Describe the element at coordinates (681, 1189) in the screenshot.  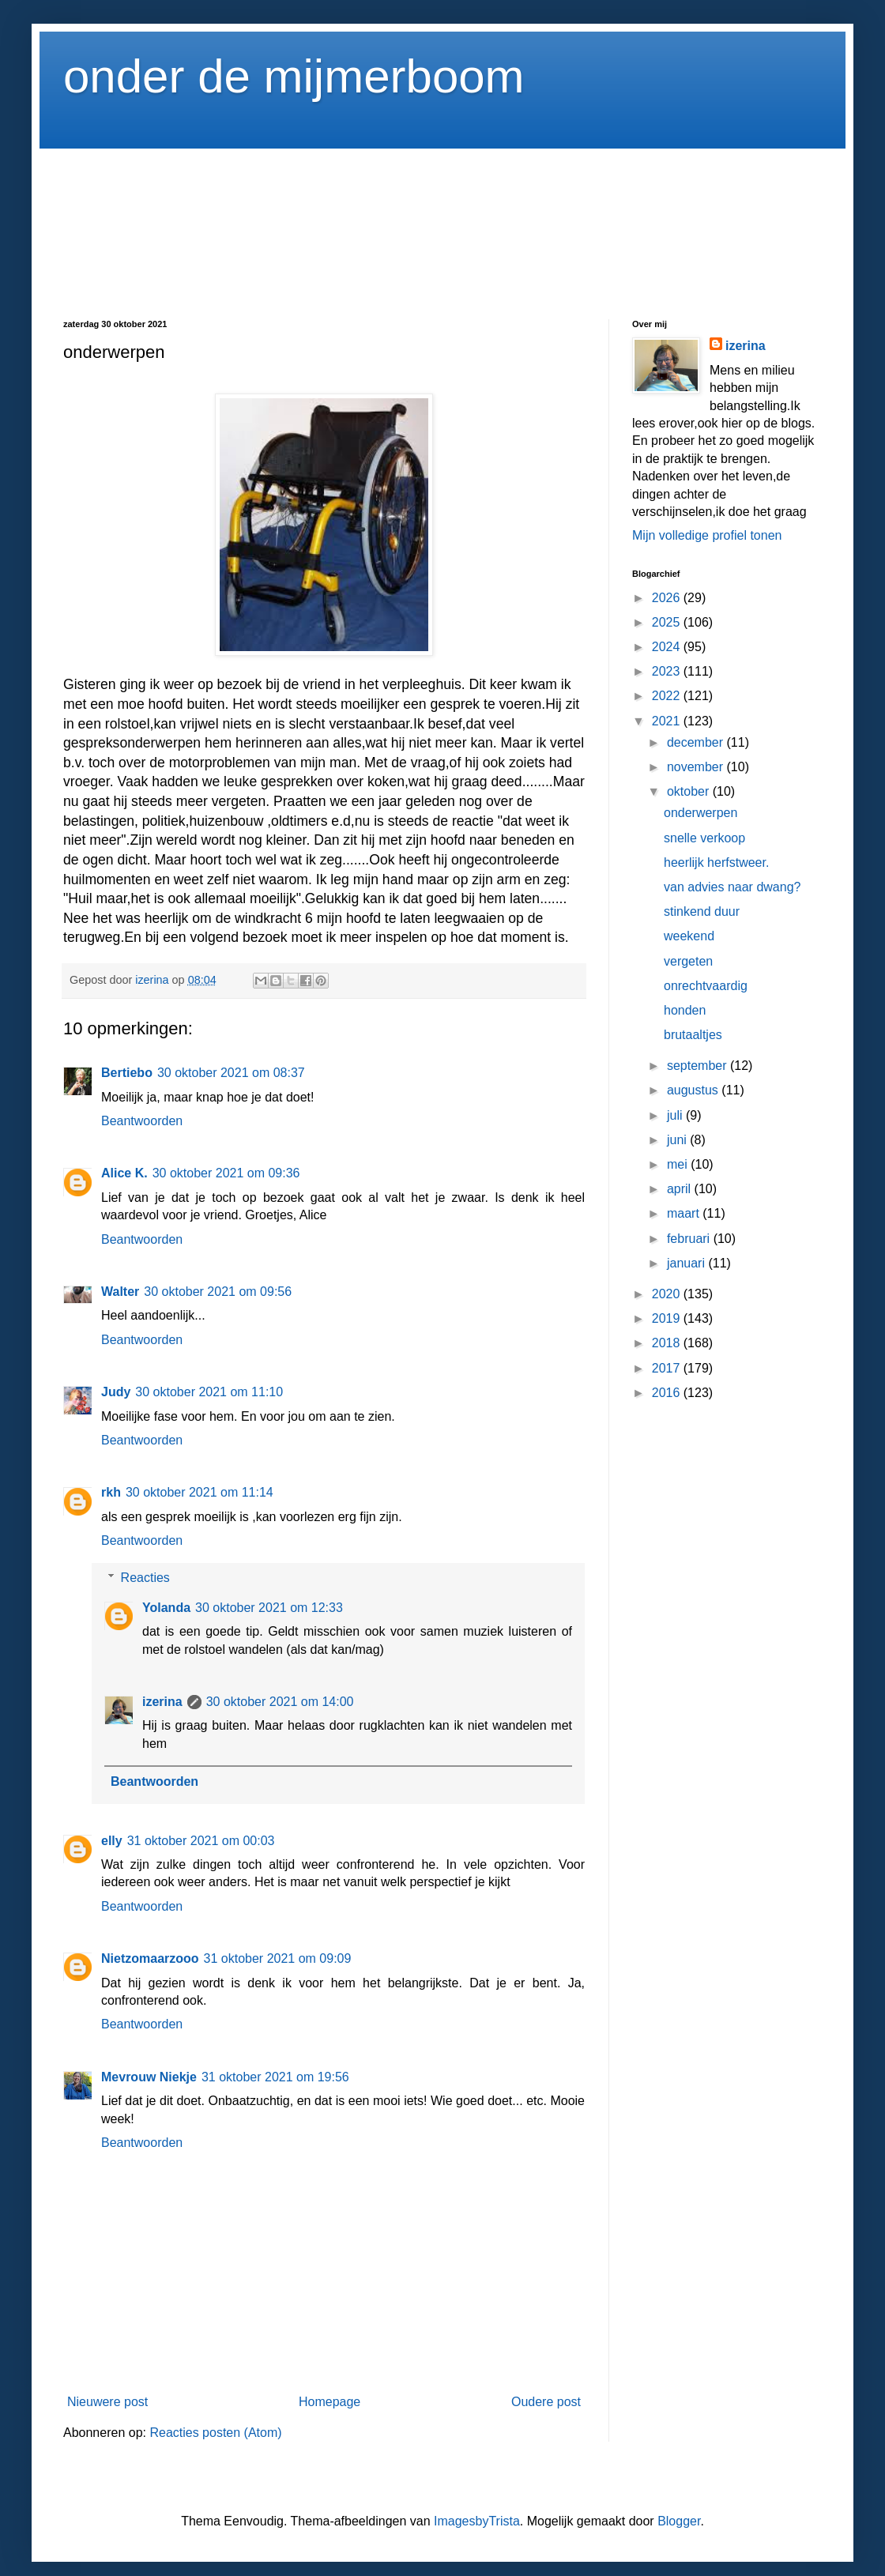
I see `april` at that location.